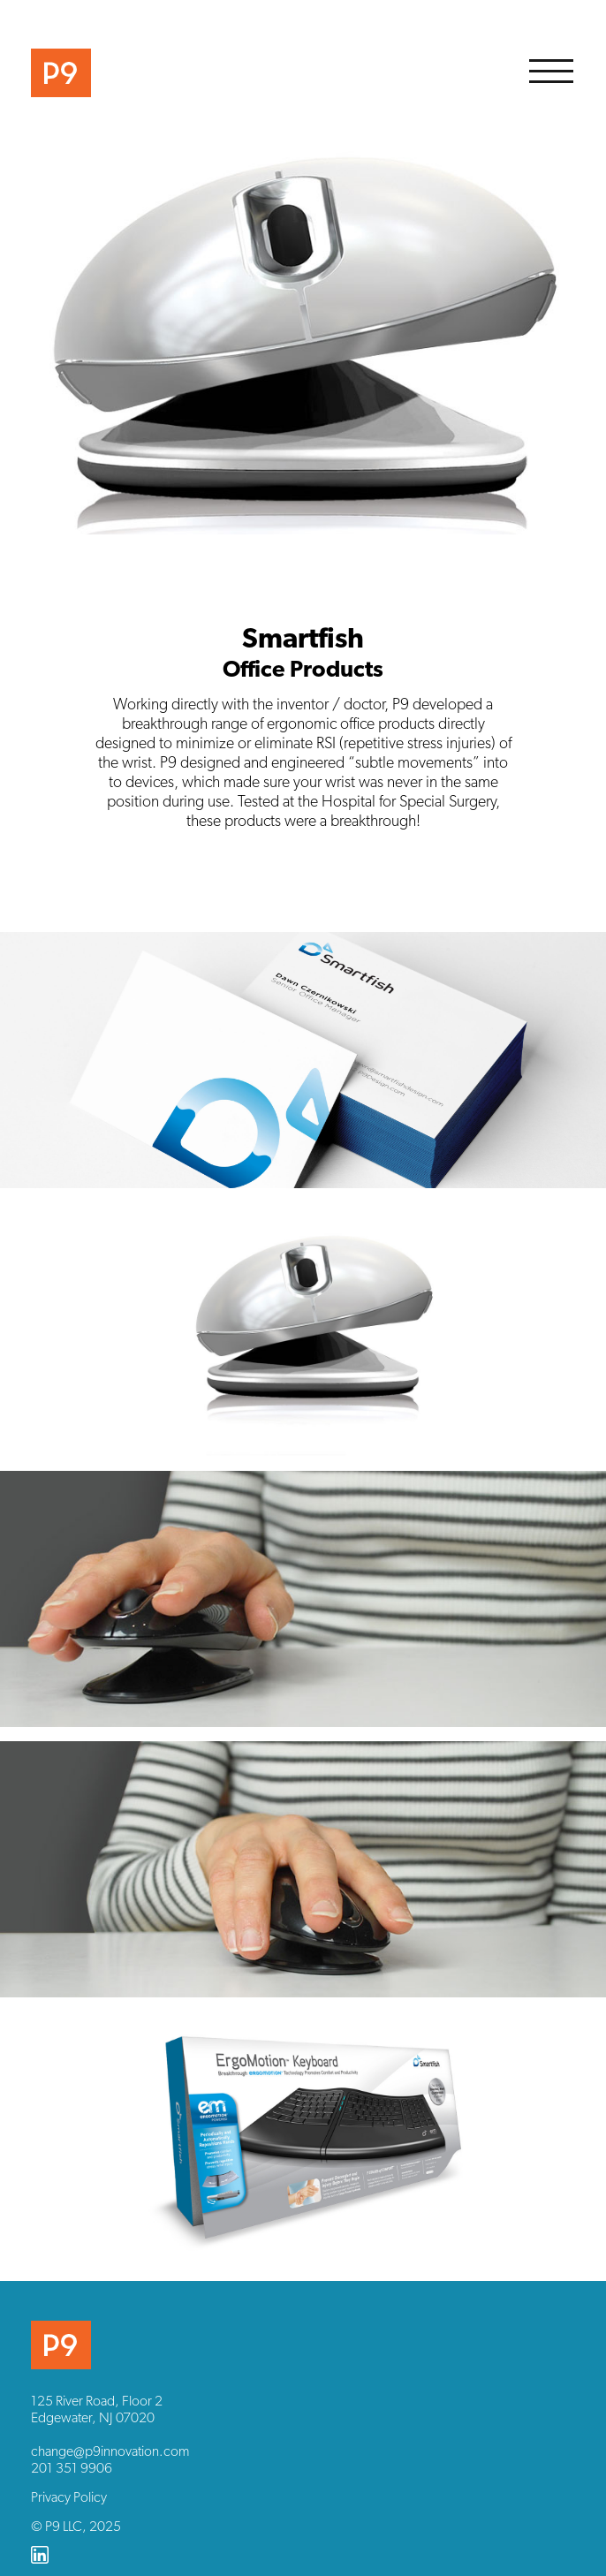  Describe the element at coordinates (110, 2451) in the screenshot. I see `change@p9innovation.com` at that location.